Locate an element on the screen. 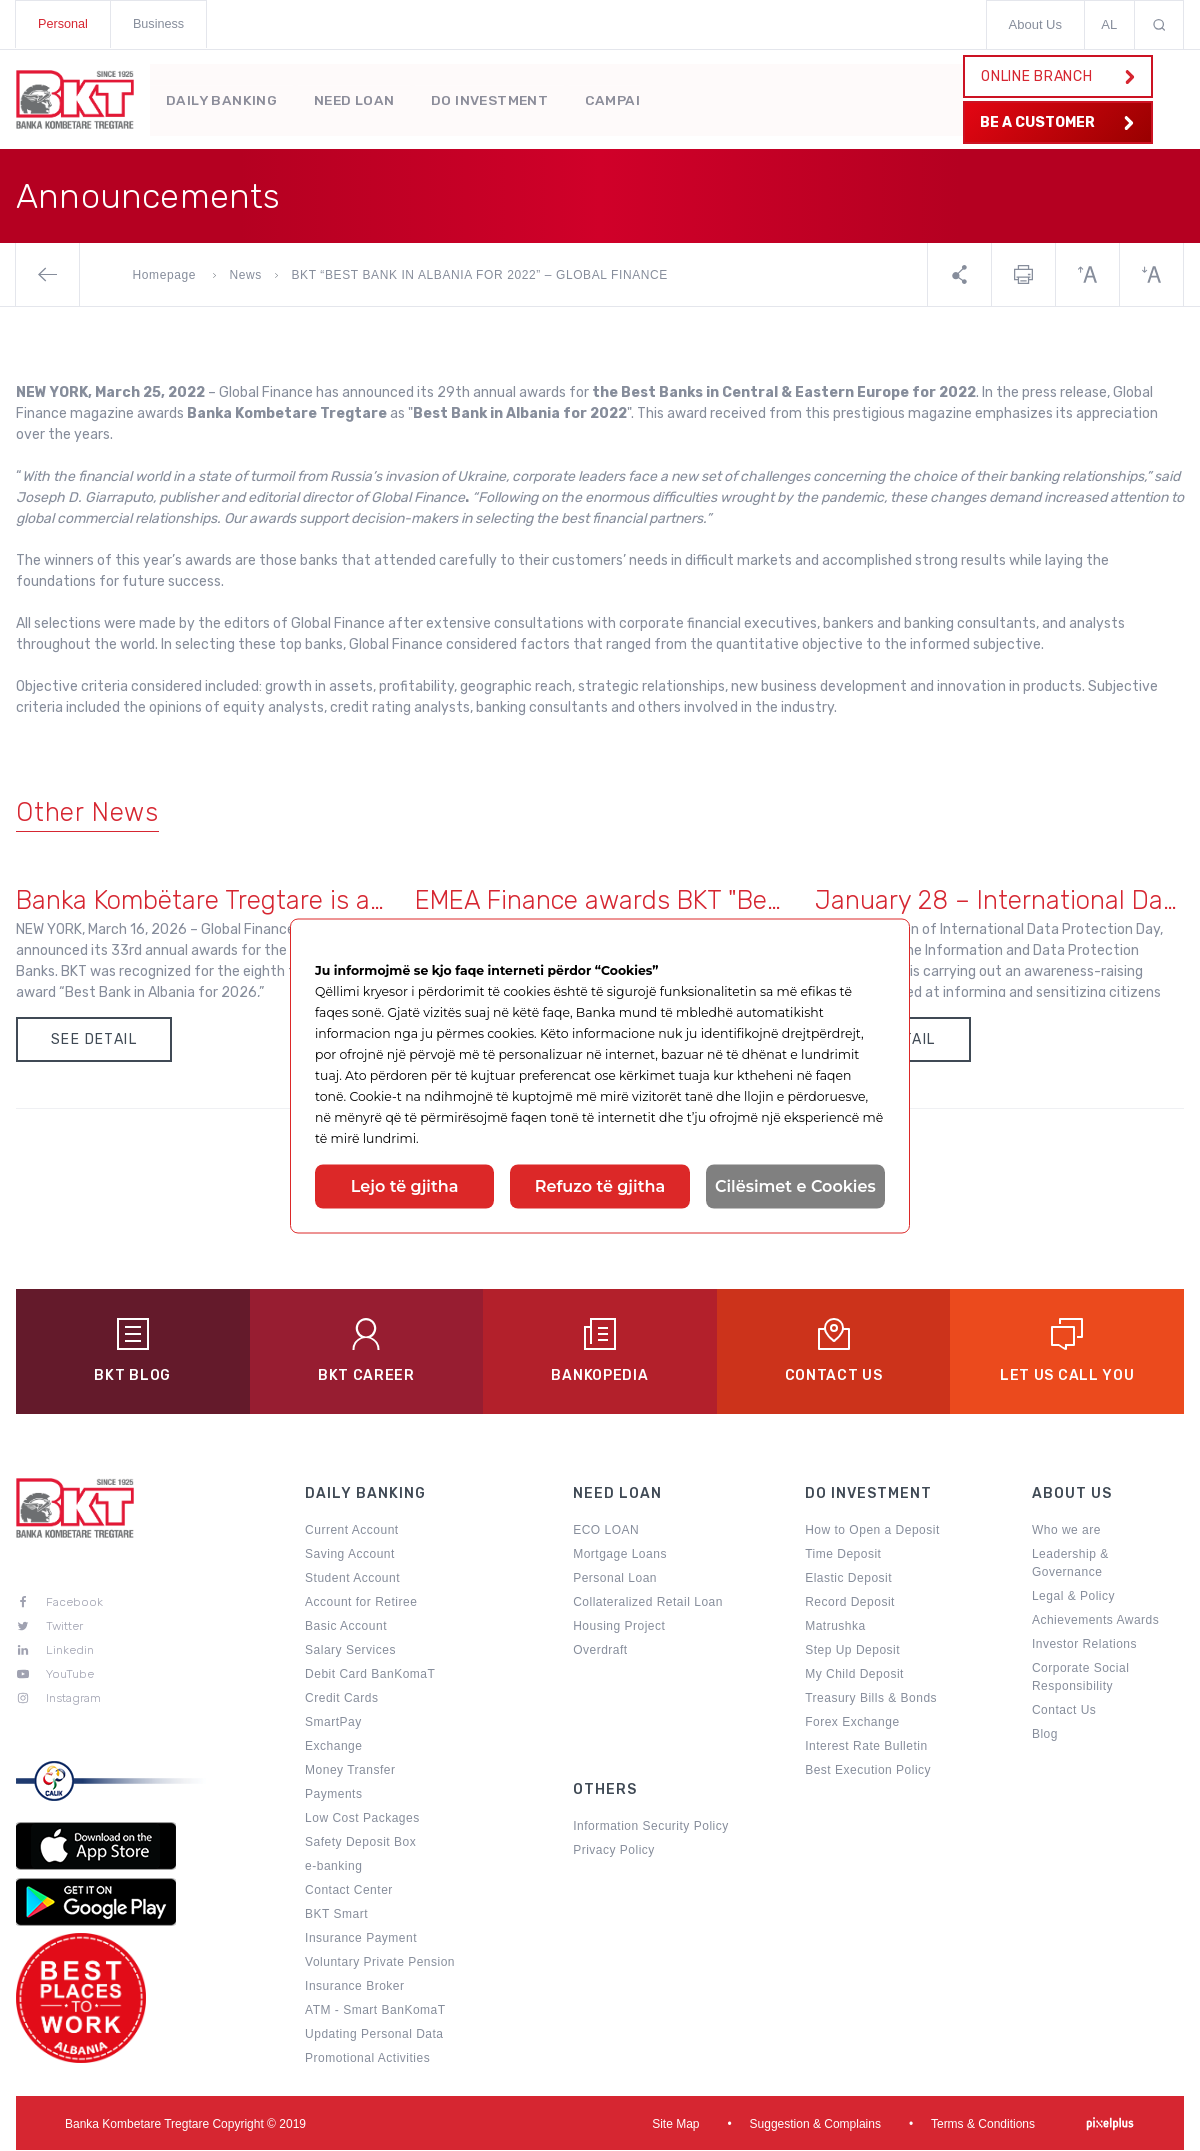  Current Account is located at coordinates (352, 1532).